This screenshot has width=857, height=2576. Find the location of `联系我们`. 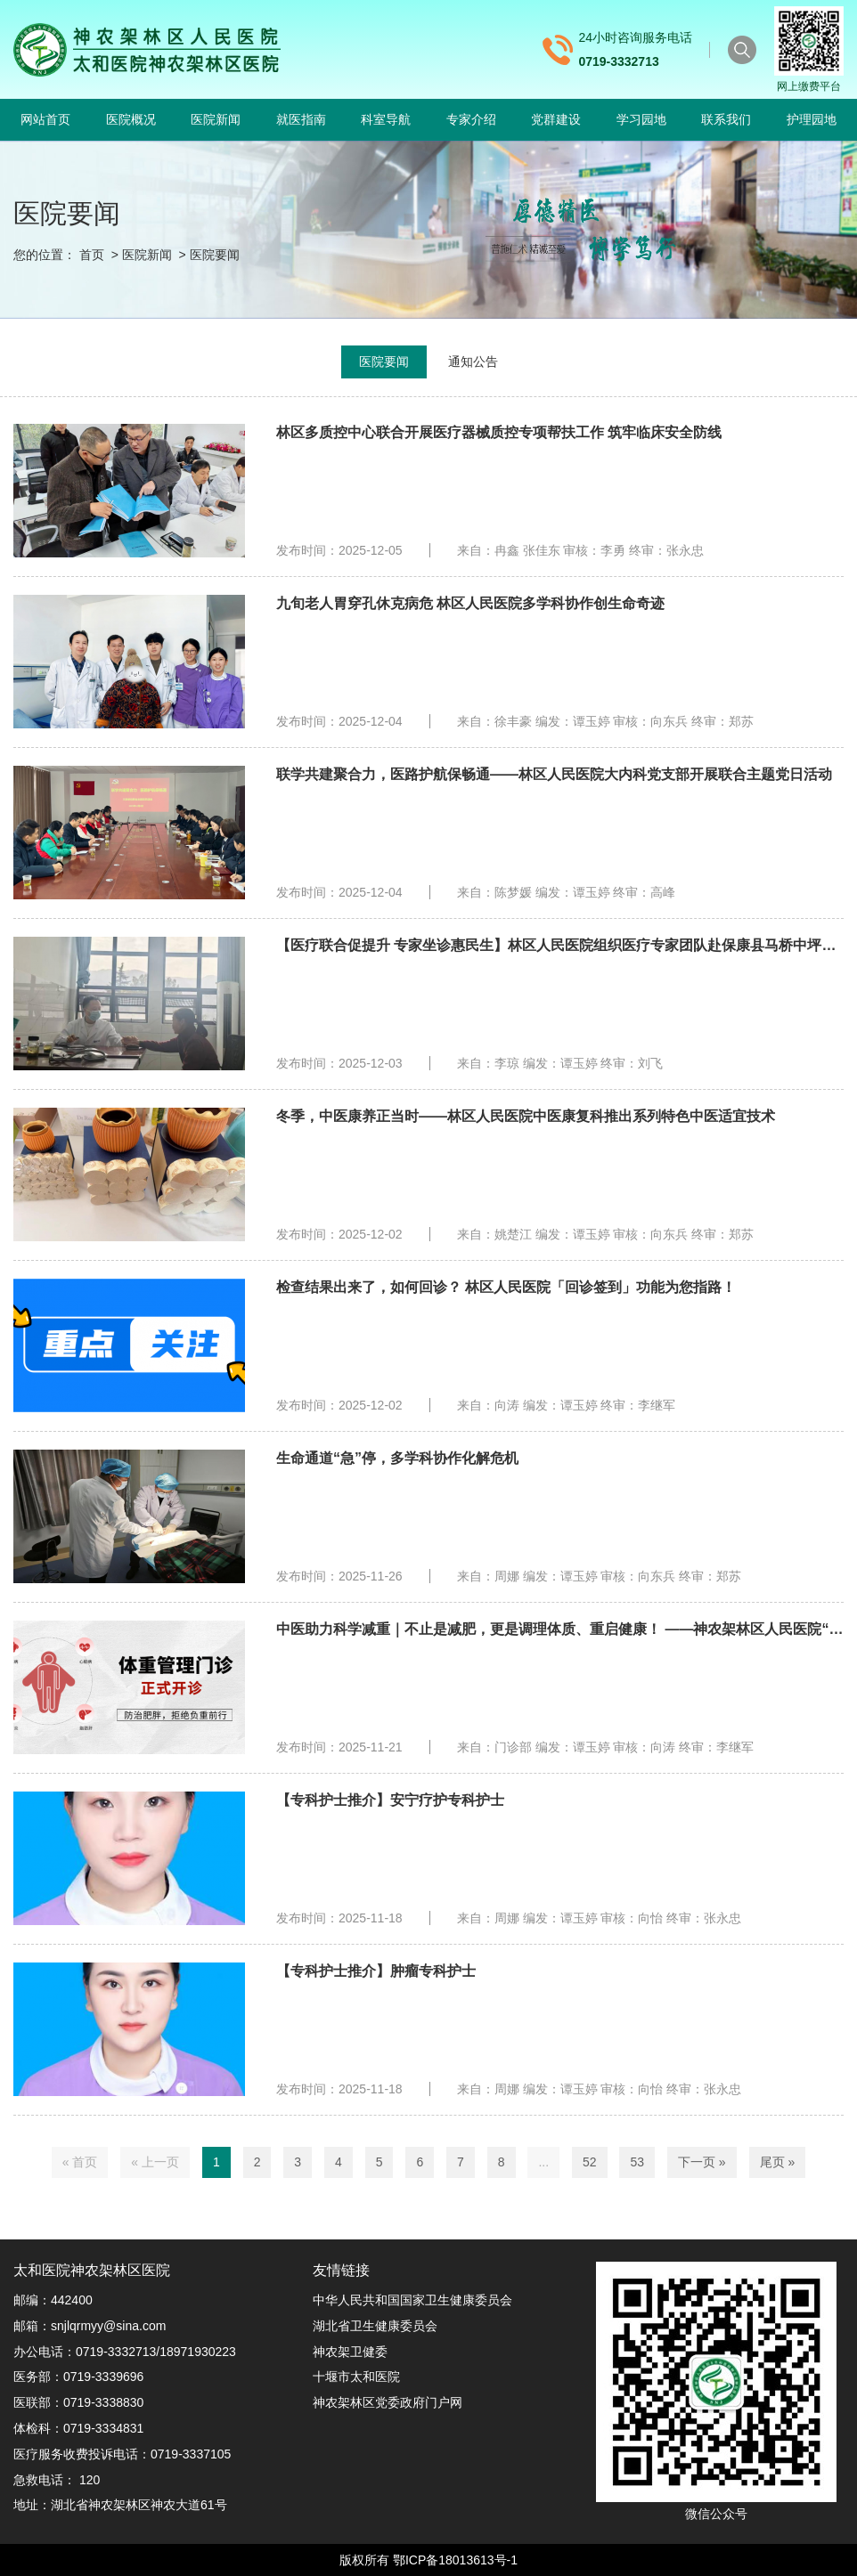

联系我们 is located at coordinates (726, 119).